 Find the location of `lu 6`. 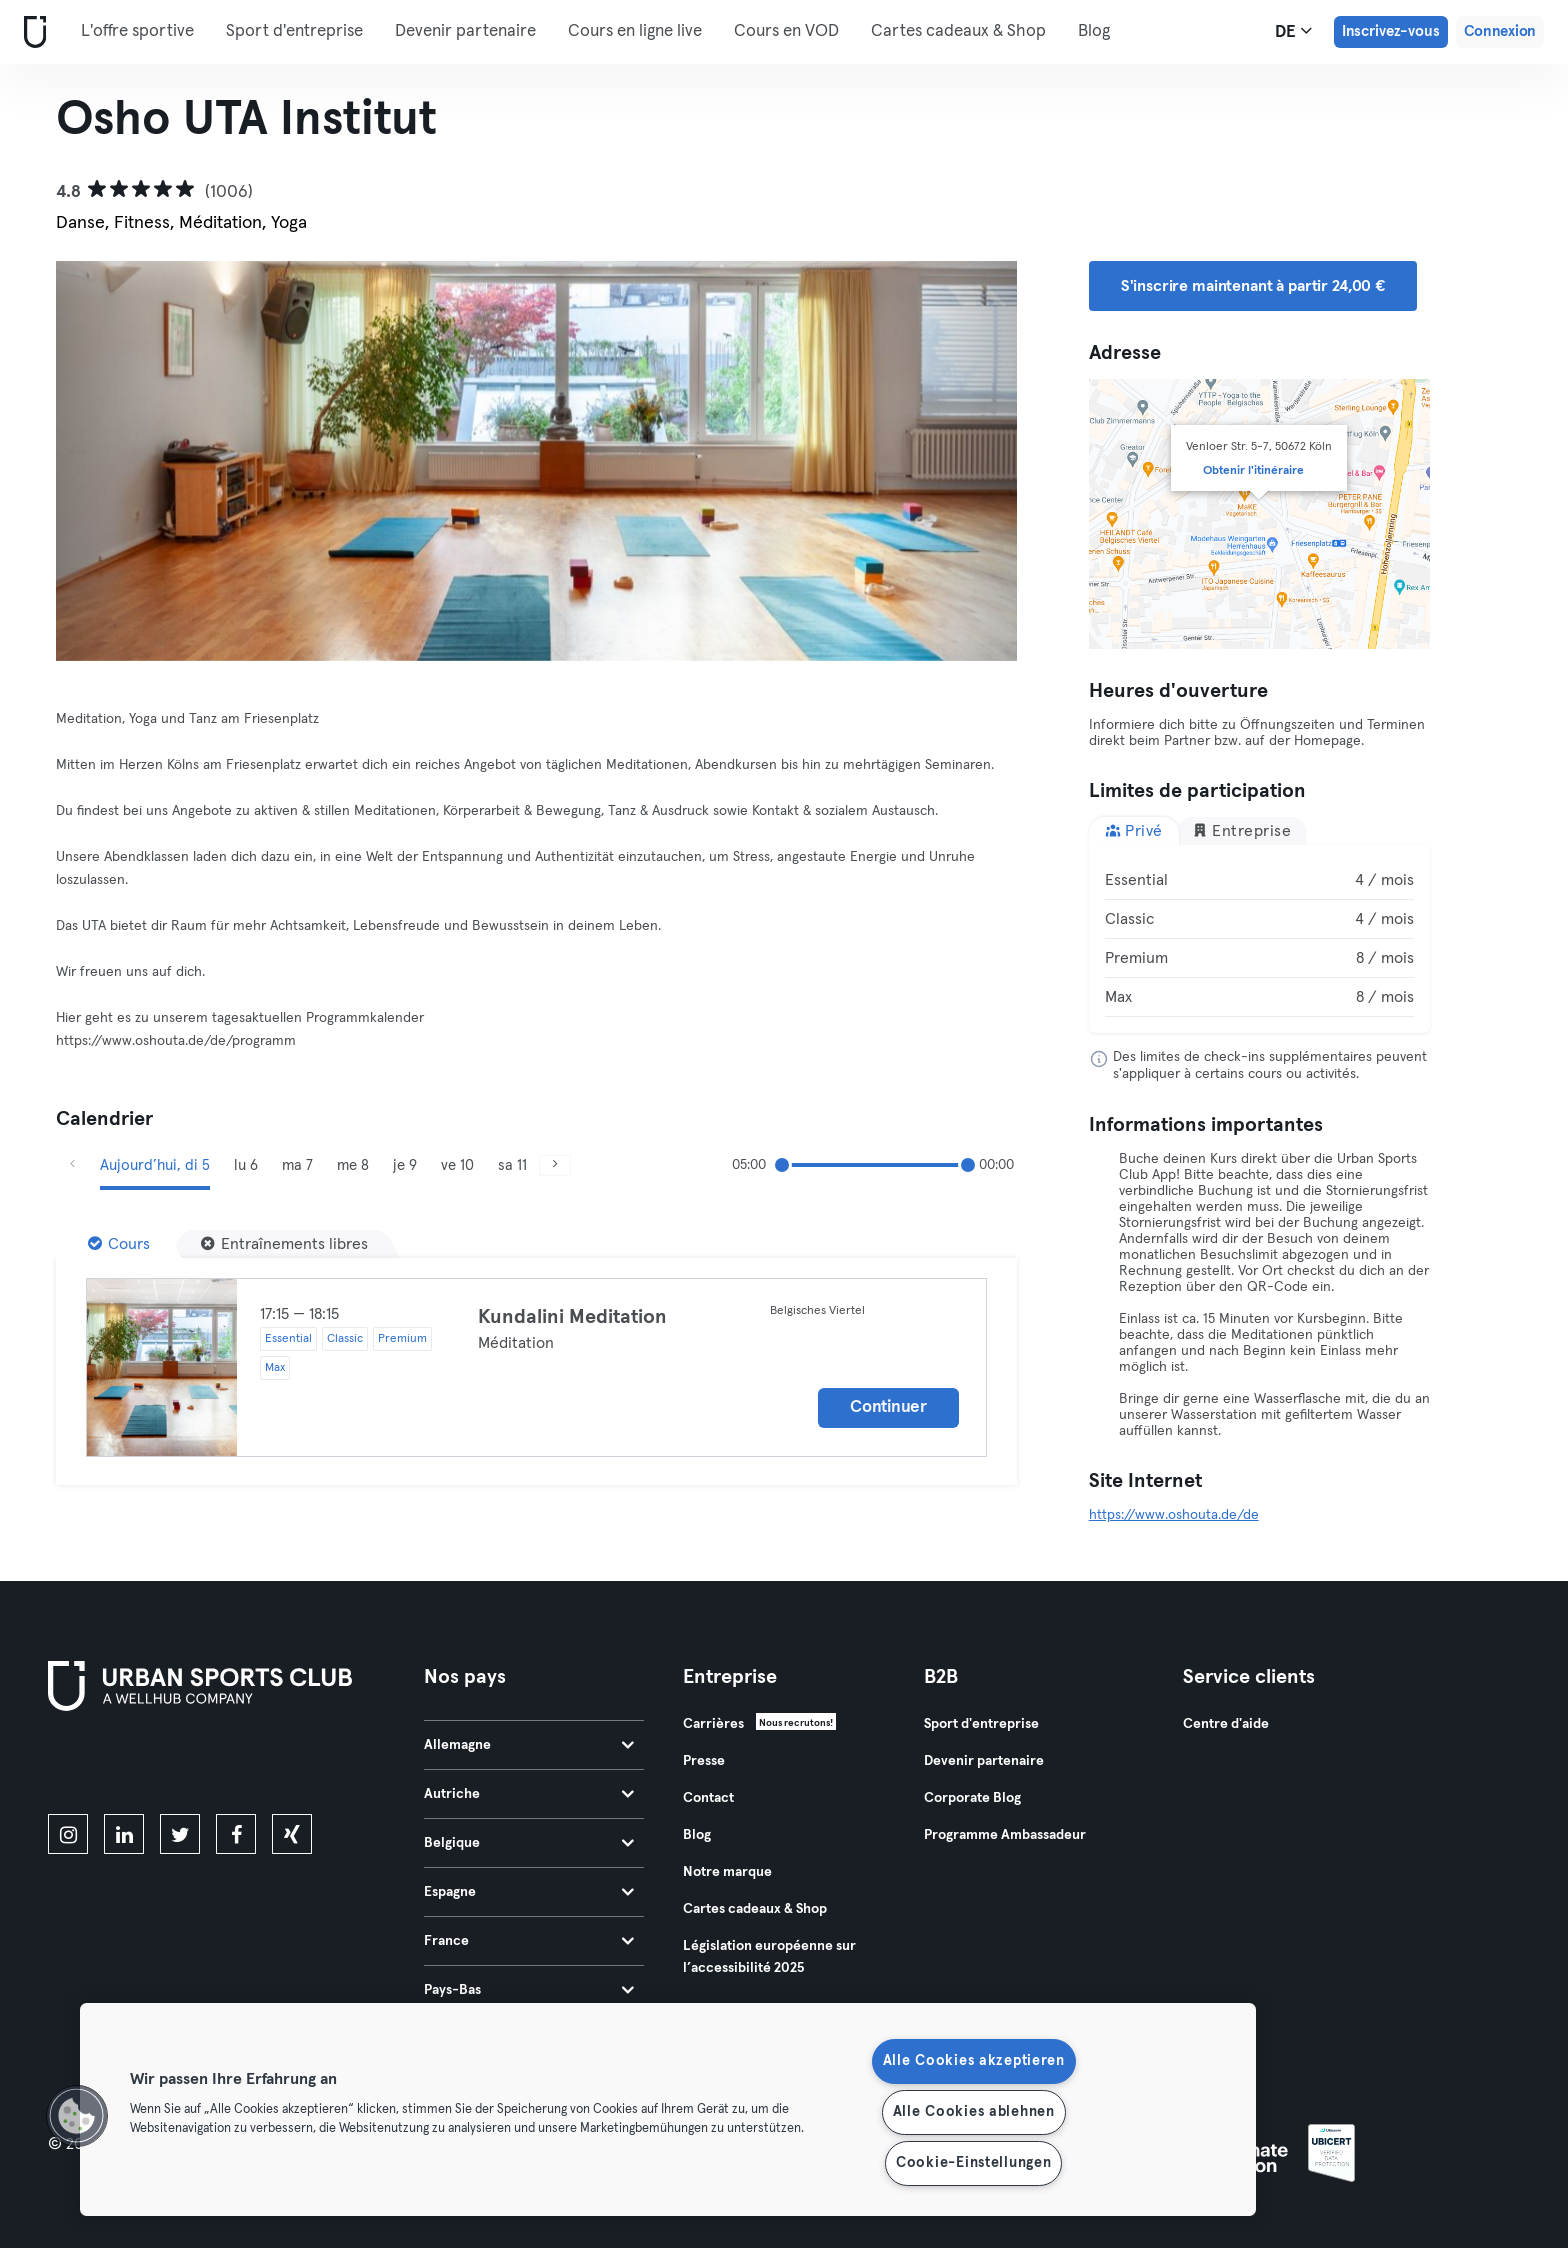

lu 6 is located at coordinates (246, 1165).